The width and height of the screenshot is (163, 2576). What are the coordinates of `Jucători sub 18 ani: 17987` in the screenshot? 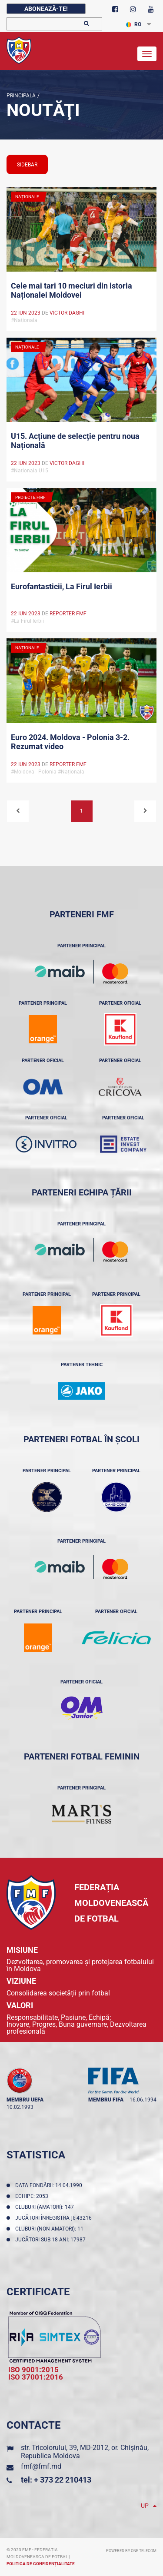 It's located at (51, 2240).